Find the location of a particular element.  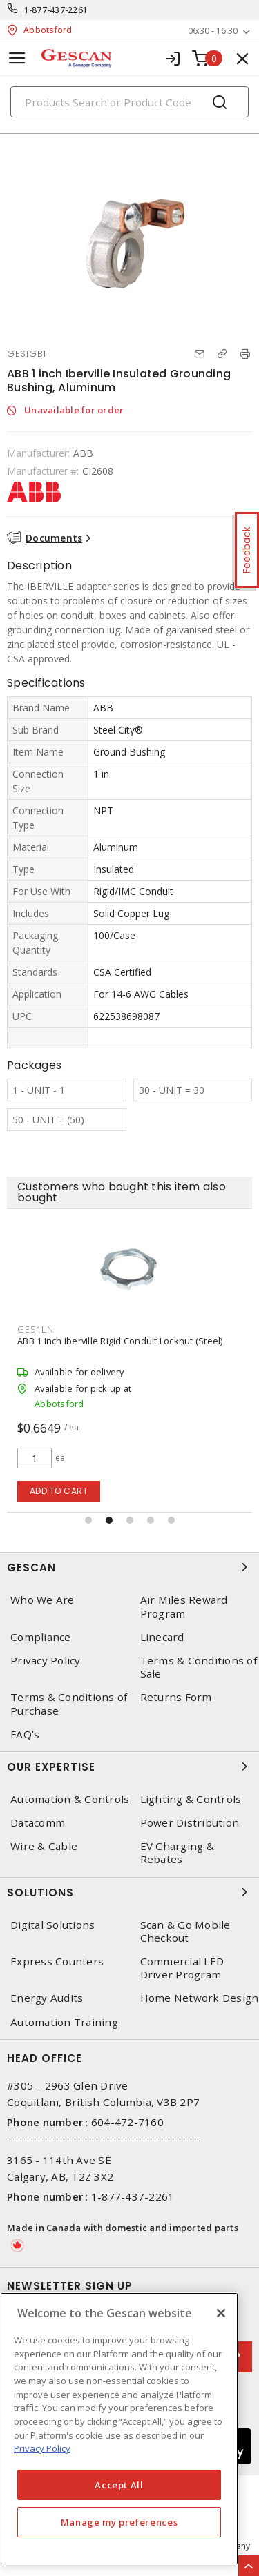

Manage my preferences is located at coordinates (119, 2522).